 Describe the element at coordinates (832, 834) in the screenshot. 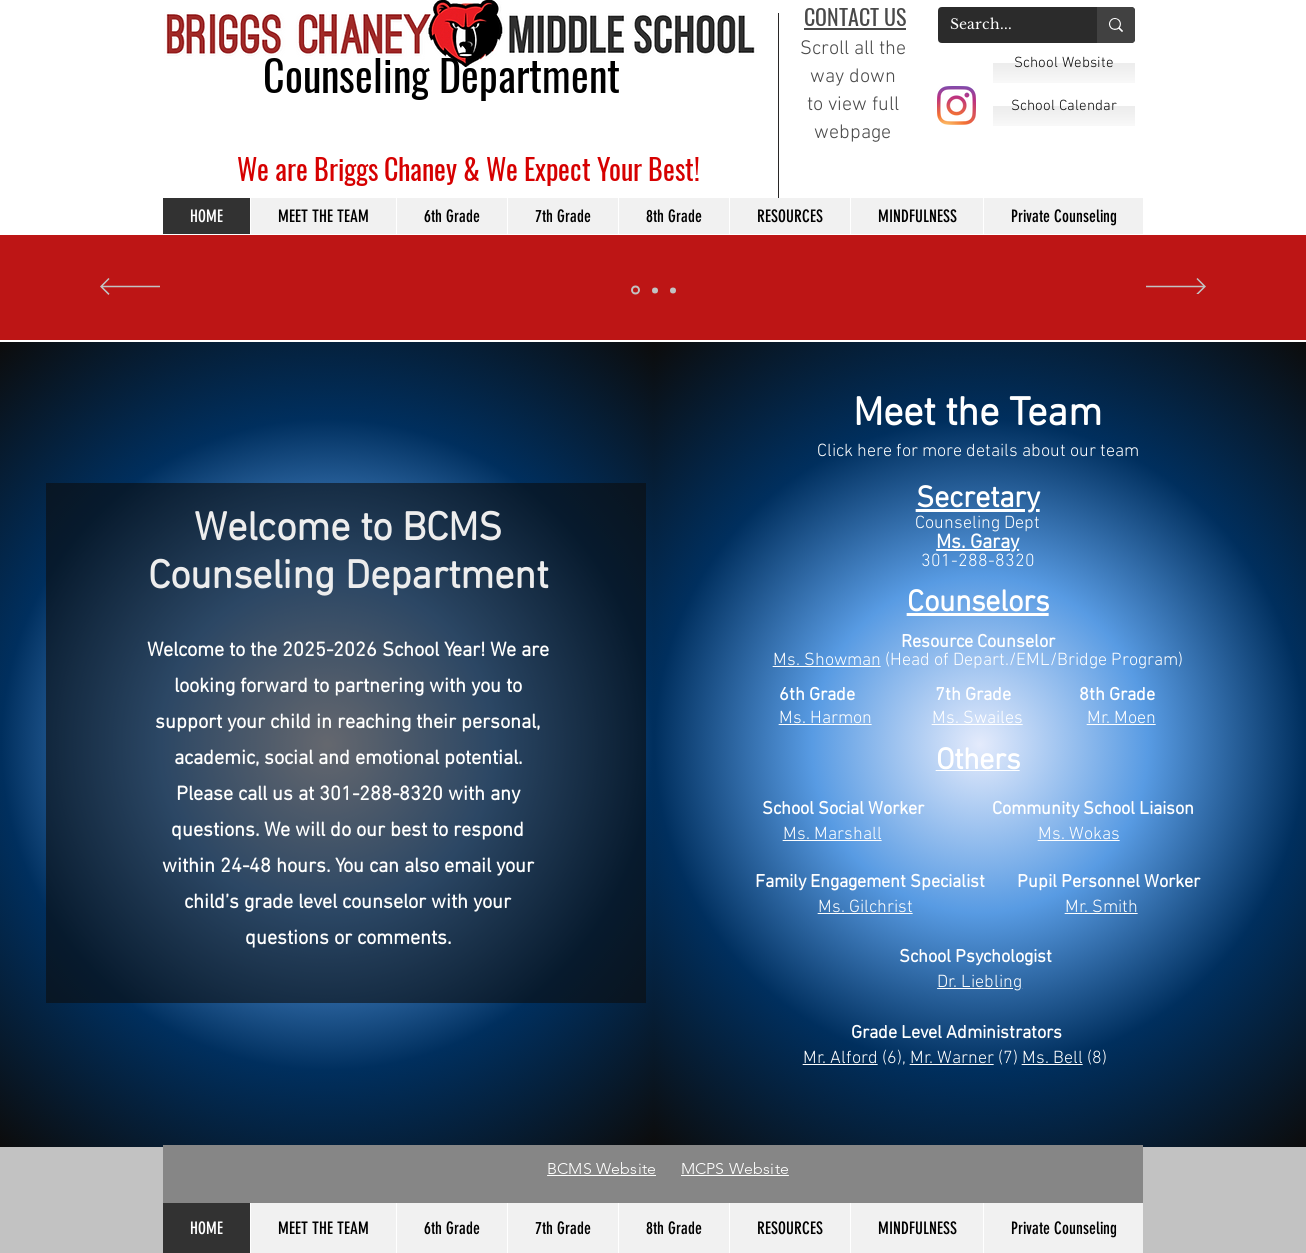

I see `Ms. Marshall` at that location.